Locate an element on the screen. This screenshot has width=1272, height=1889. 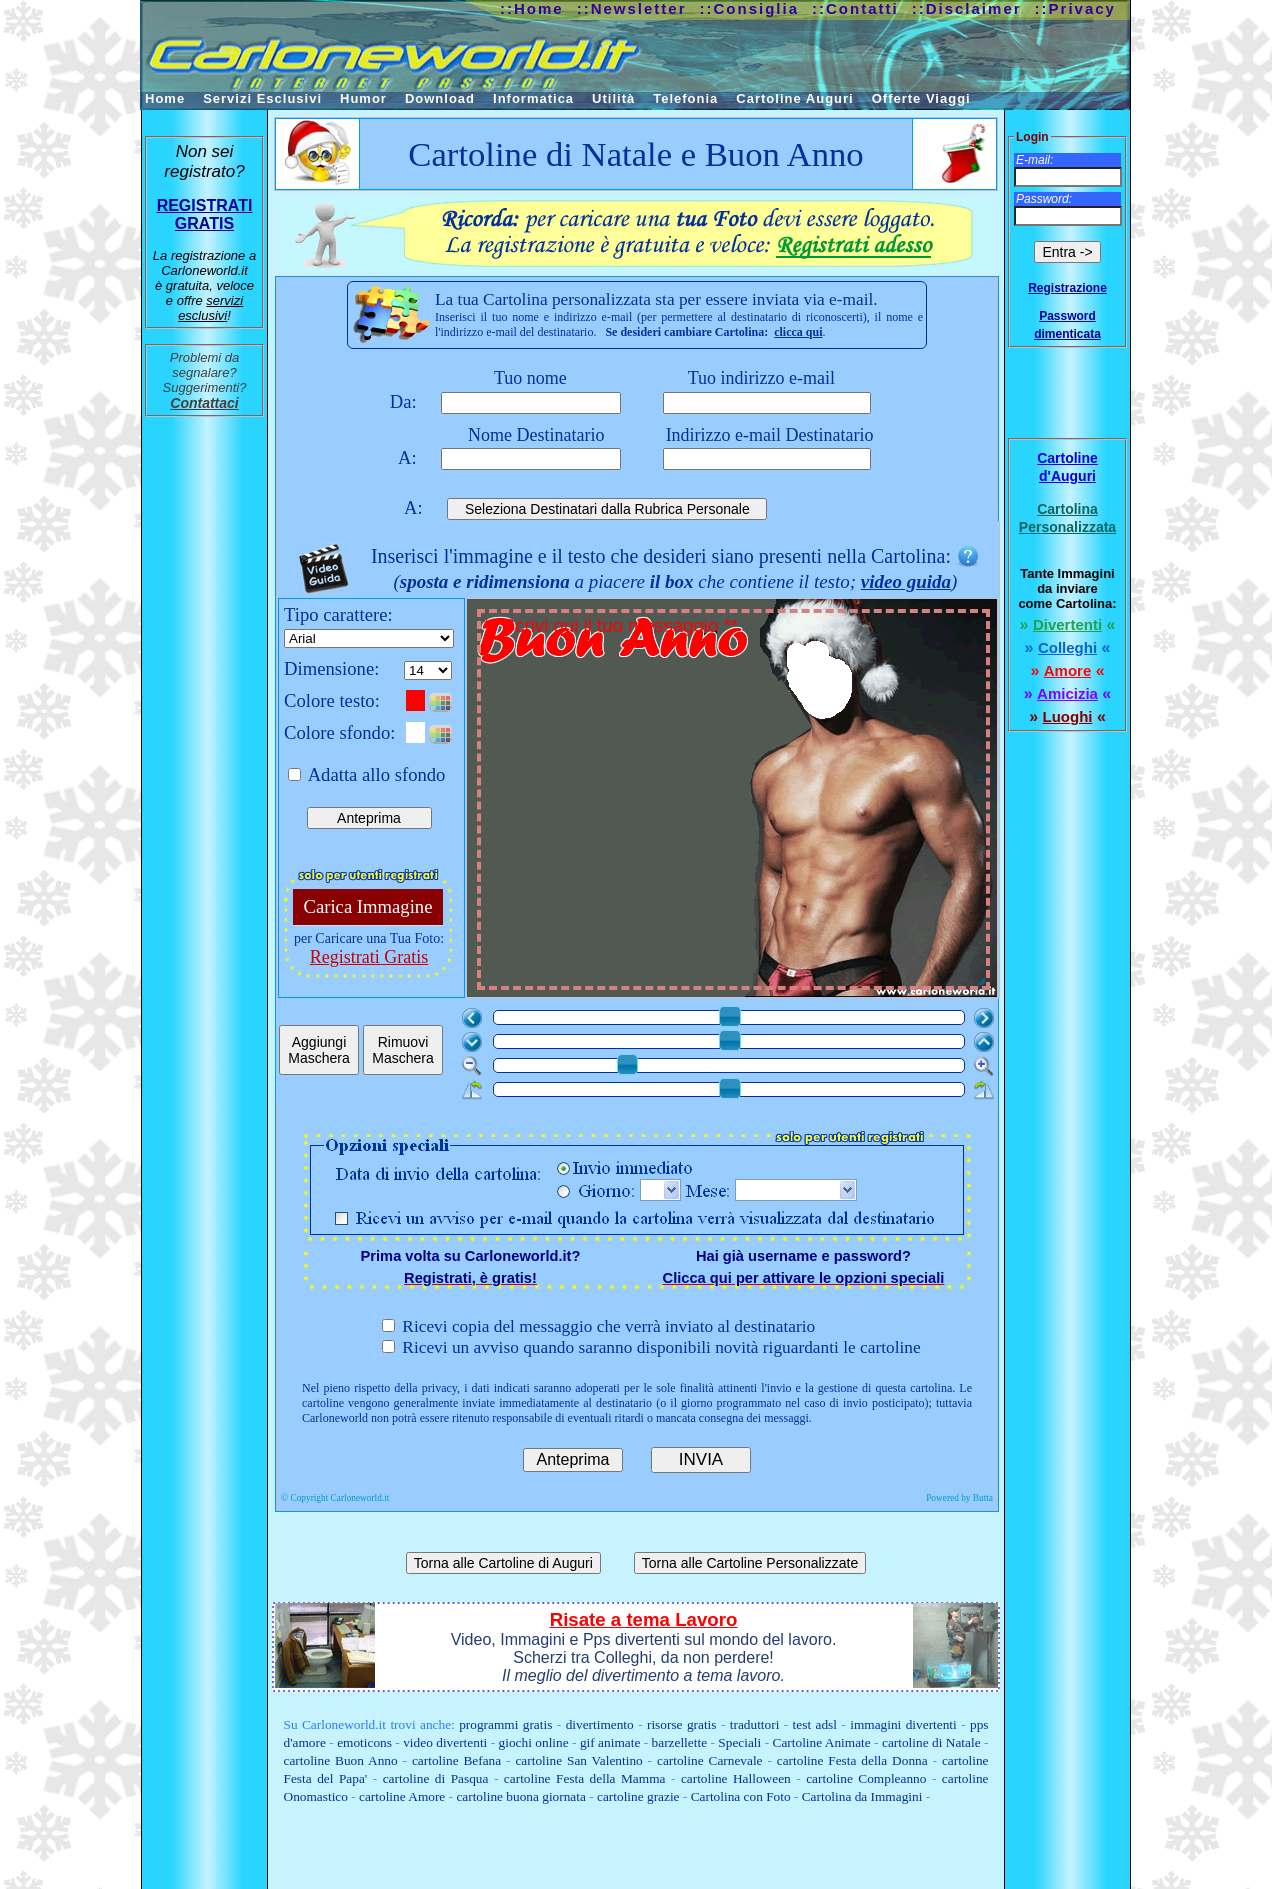
Cartoline Auguri is located at coordinates (794, 98).